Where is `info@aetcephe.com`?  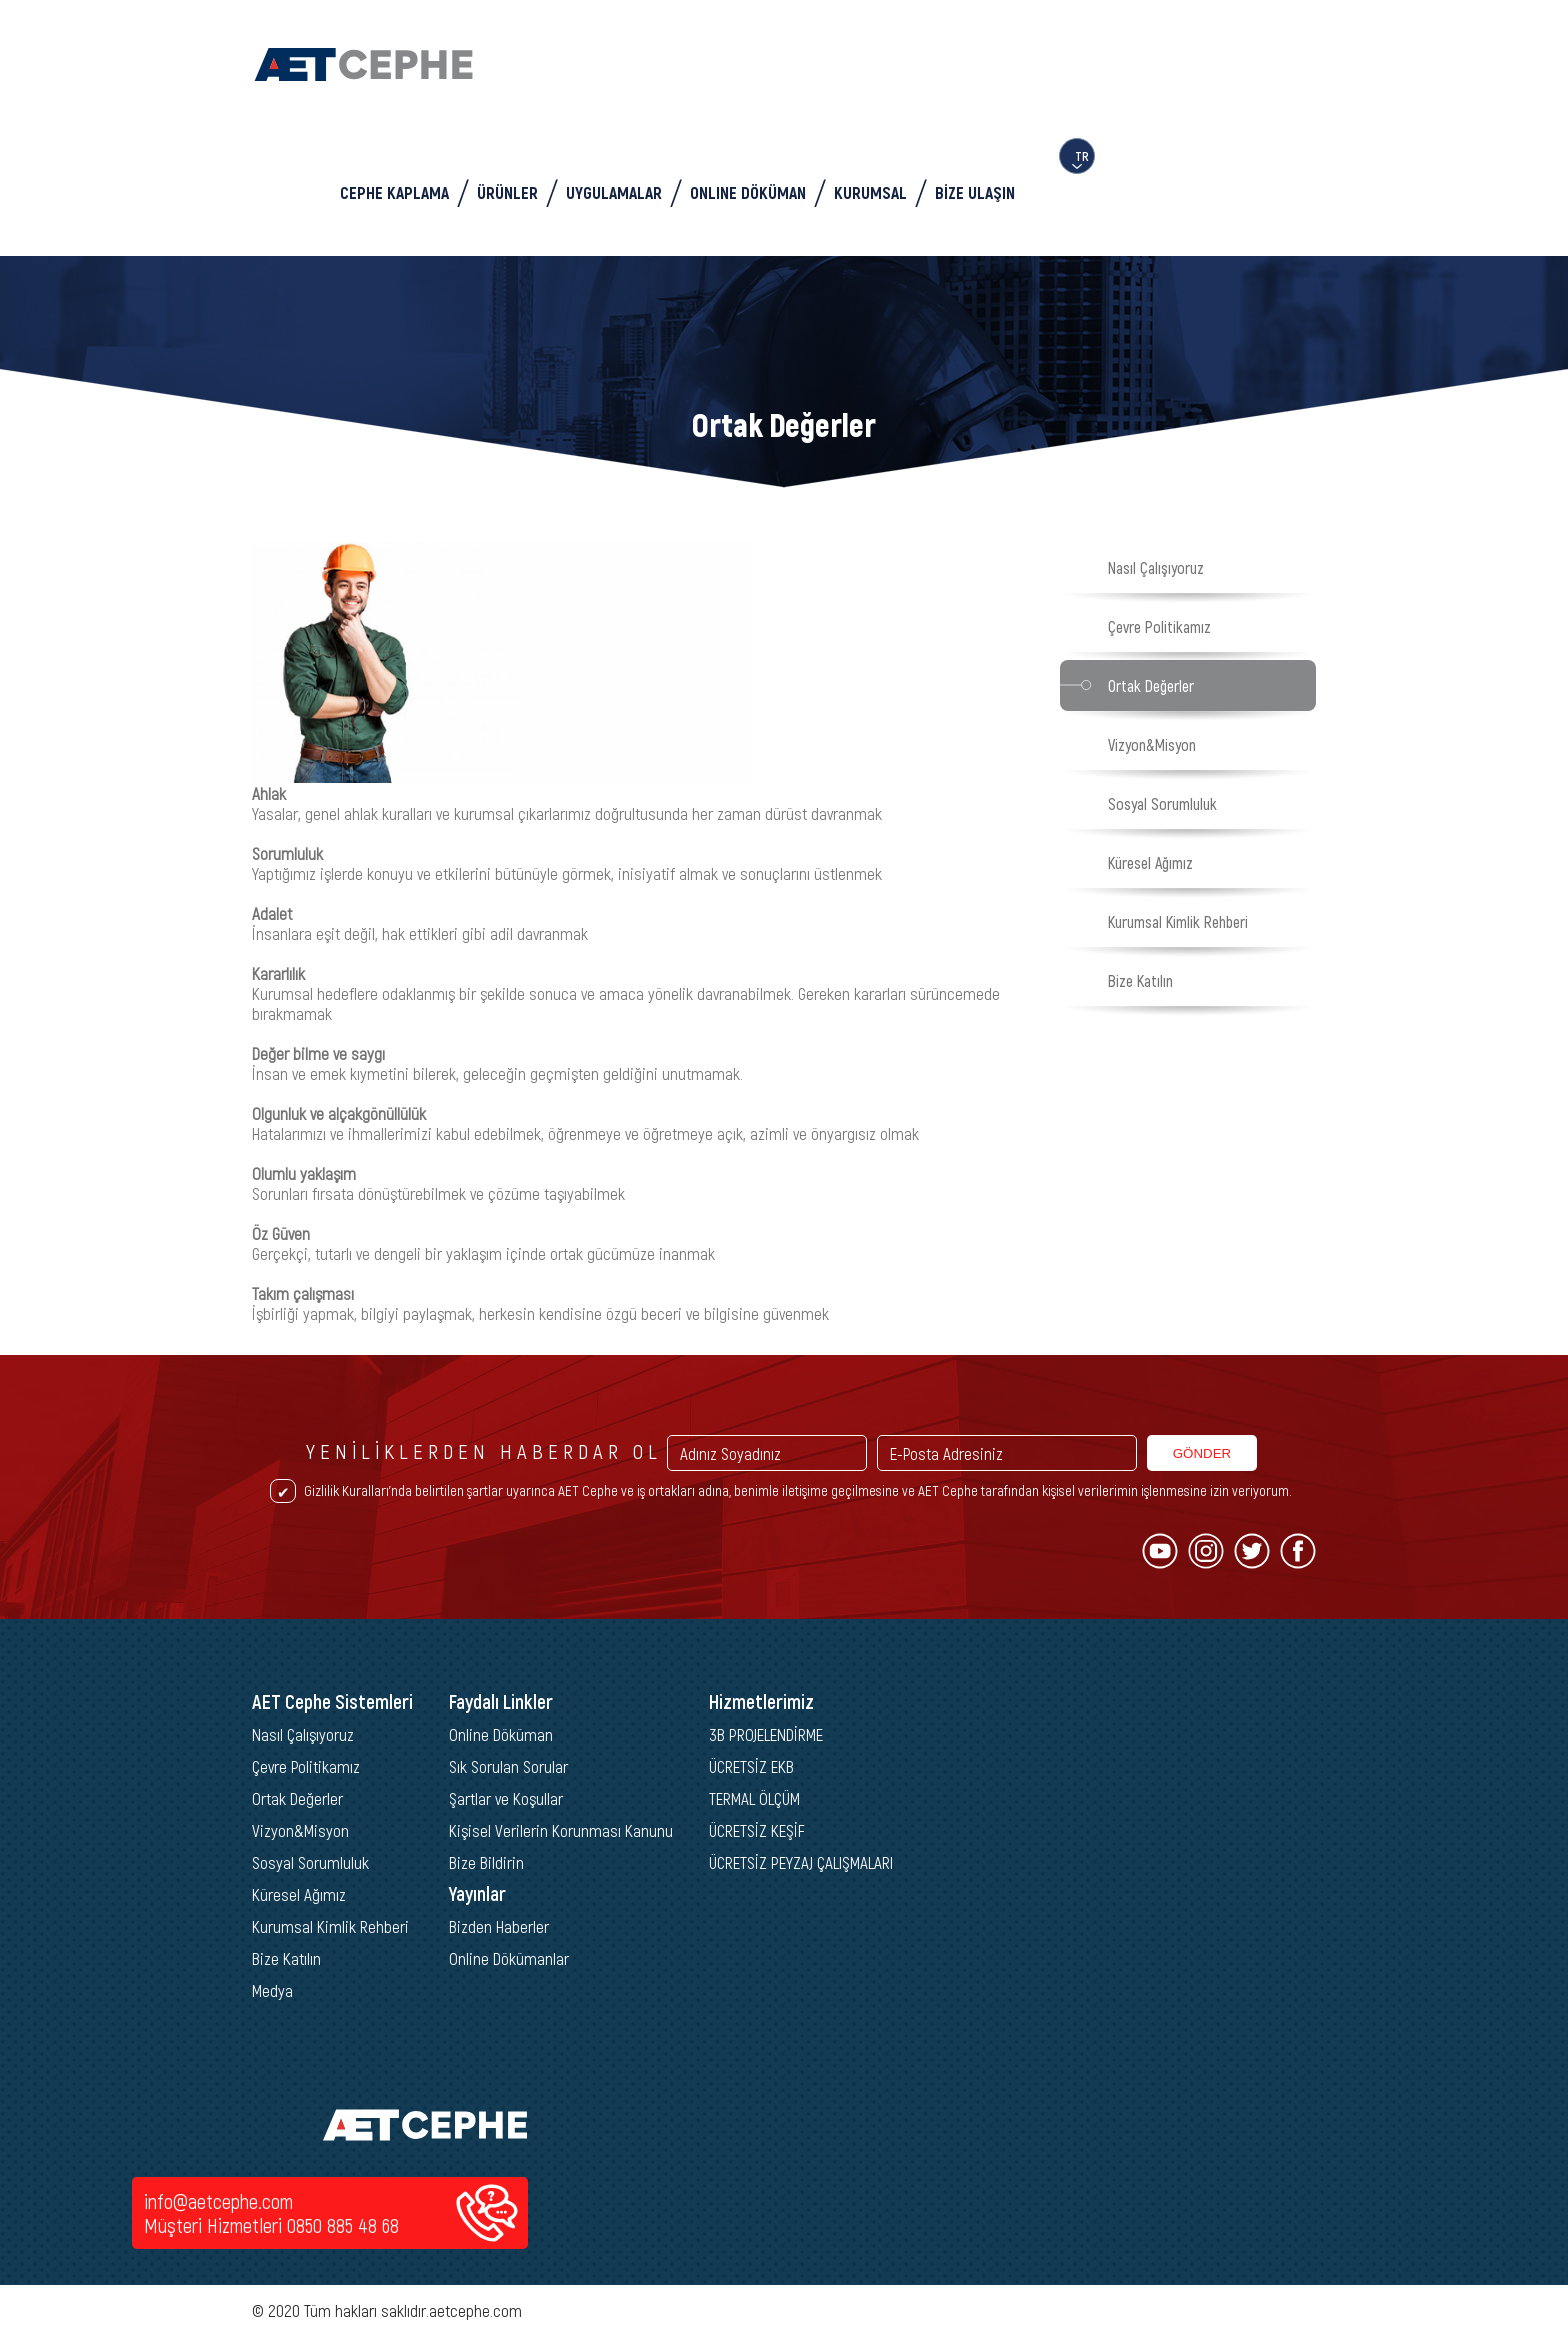
info@aetcephe.com is located at coordinates (218, 2201).